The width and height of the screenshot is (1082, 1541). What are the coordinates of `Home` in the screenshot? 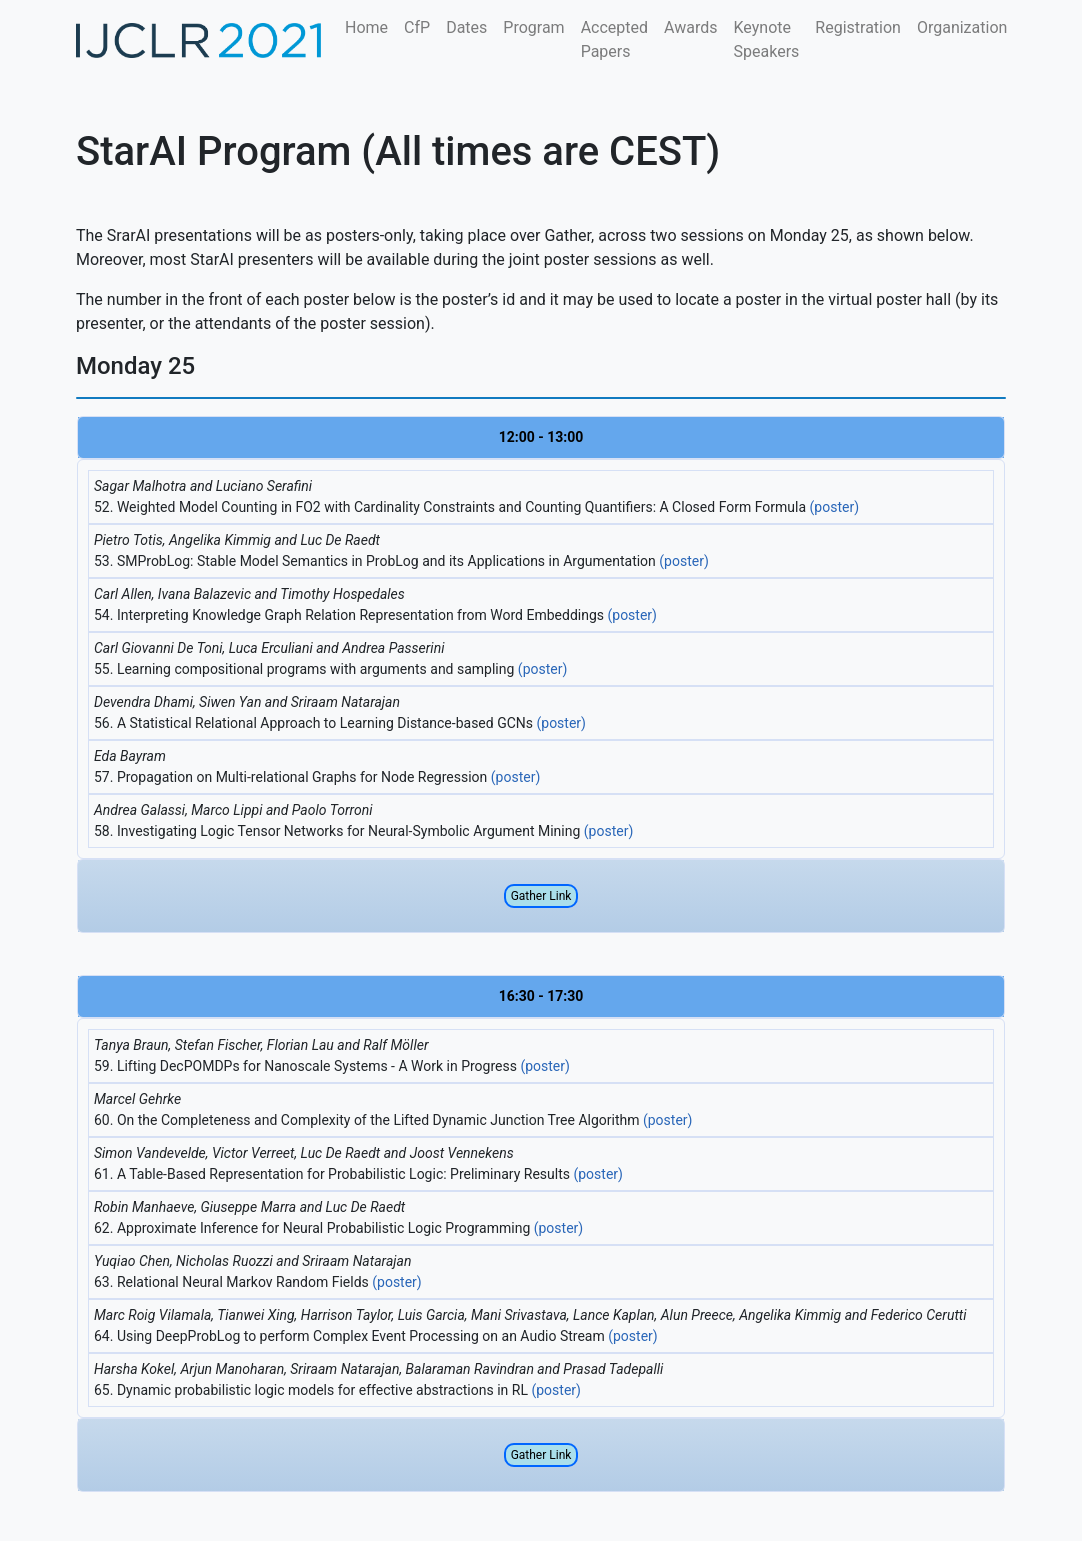 It's located at (366, 27).